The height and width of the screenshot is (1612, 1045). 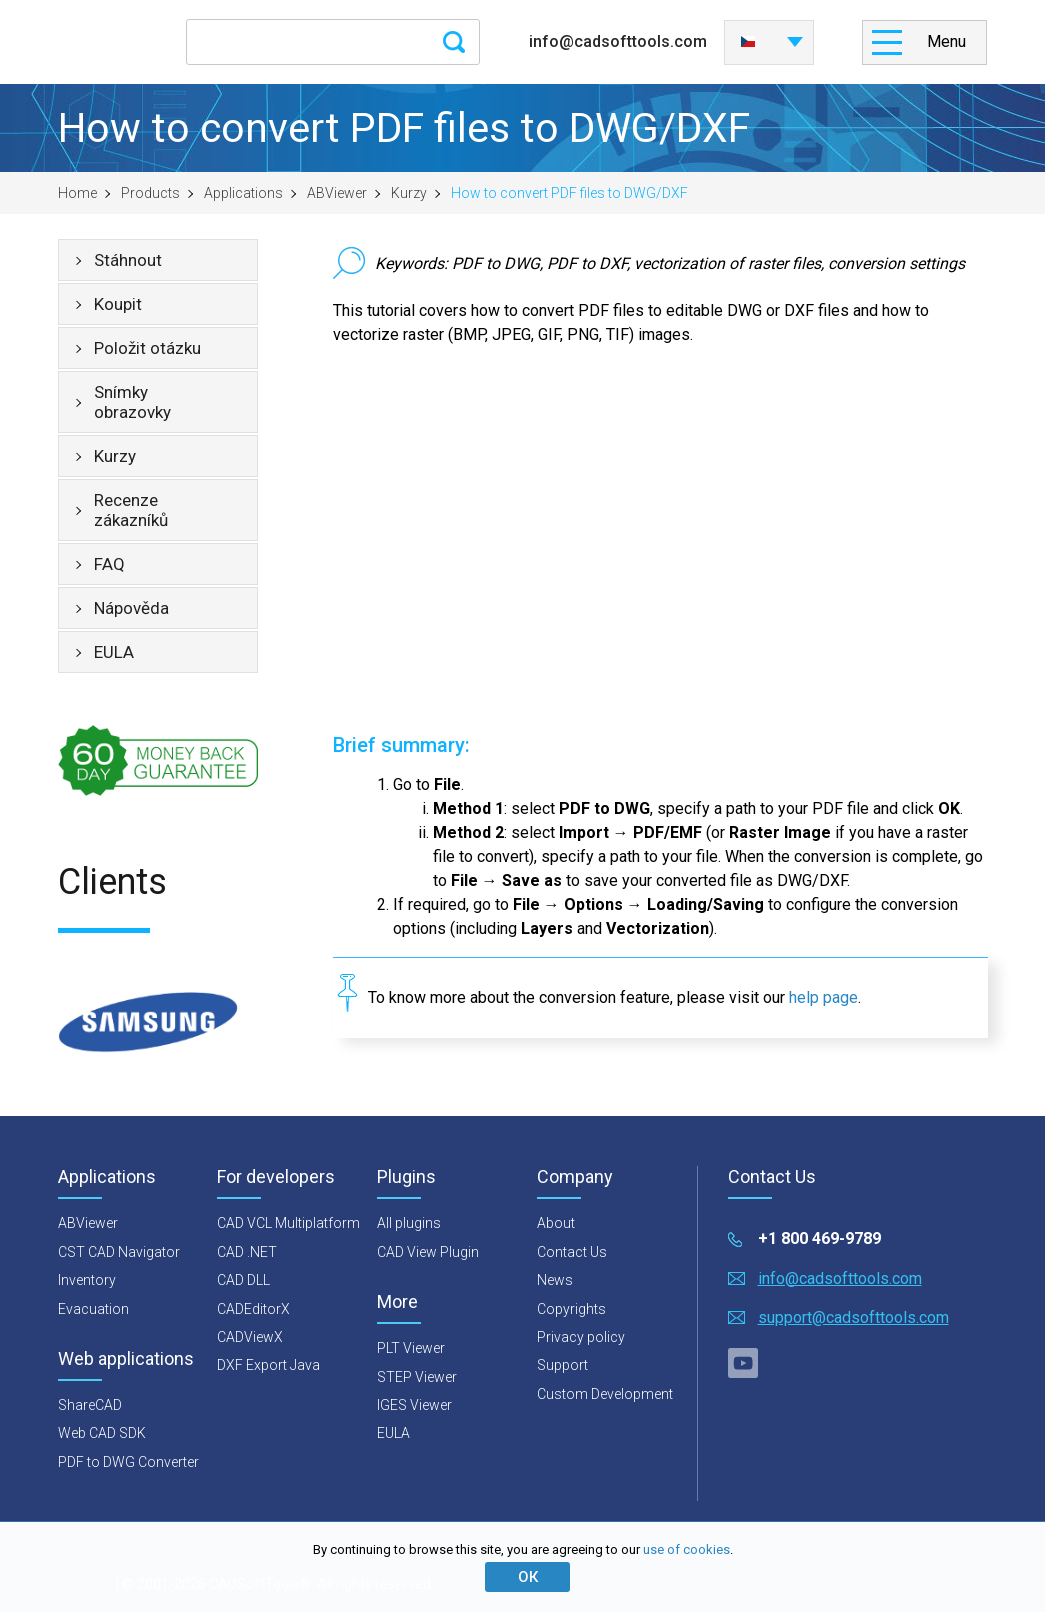 I want to click on Inventory, so click(x=87, y=1280).